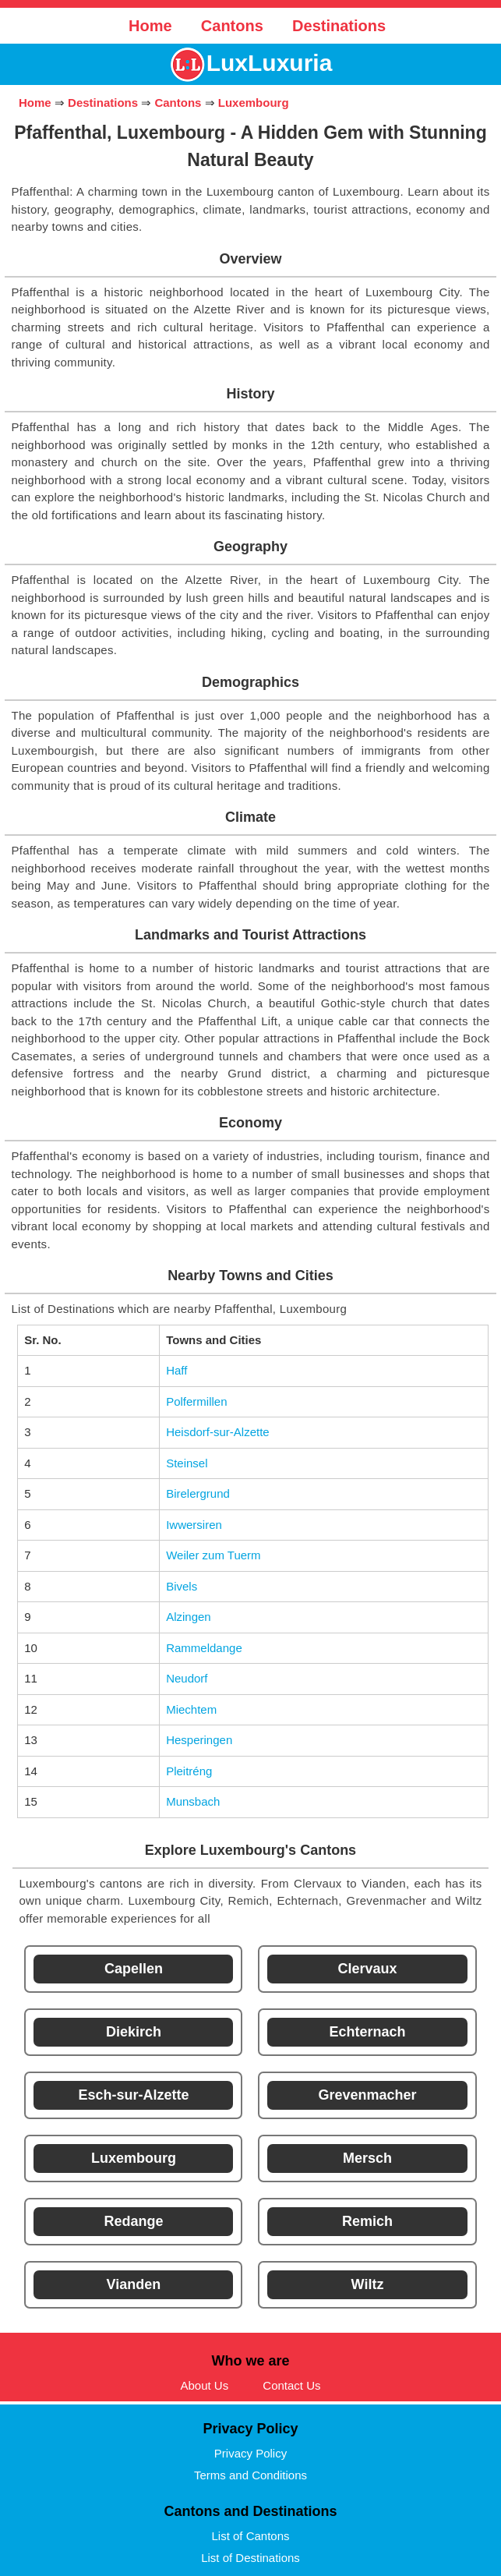 This screenshot has height=2576, width=501. Describe the element at coordinates (204, 2385) in the screenshot. I see `About Us` at that location.